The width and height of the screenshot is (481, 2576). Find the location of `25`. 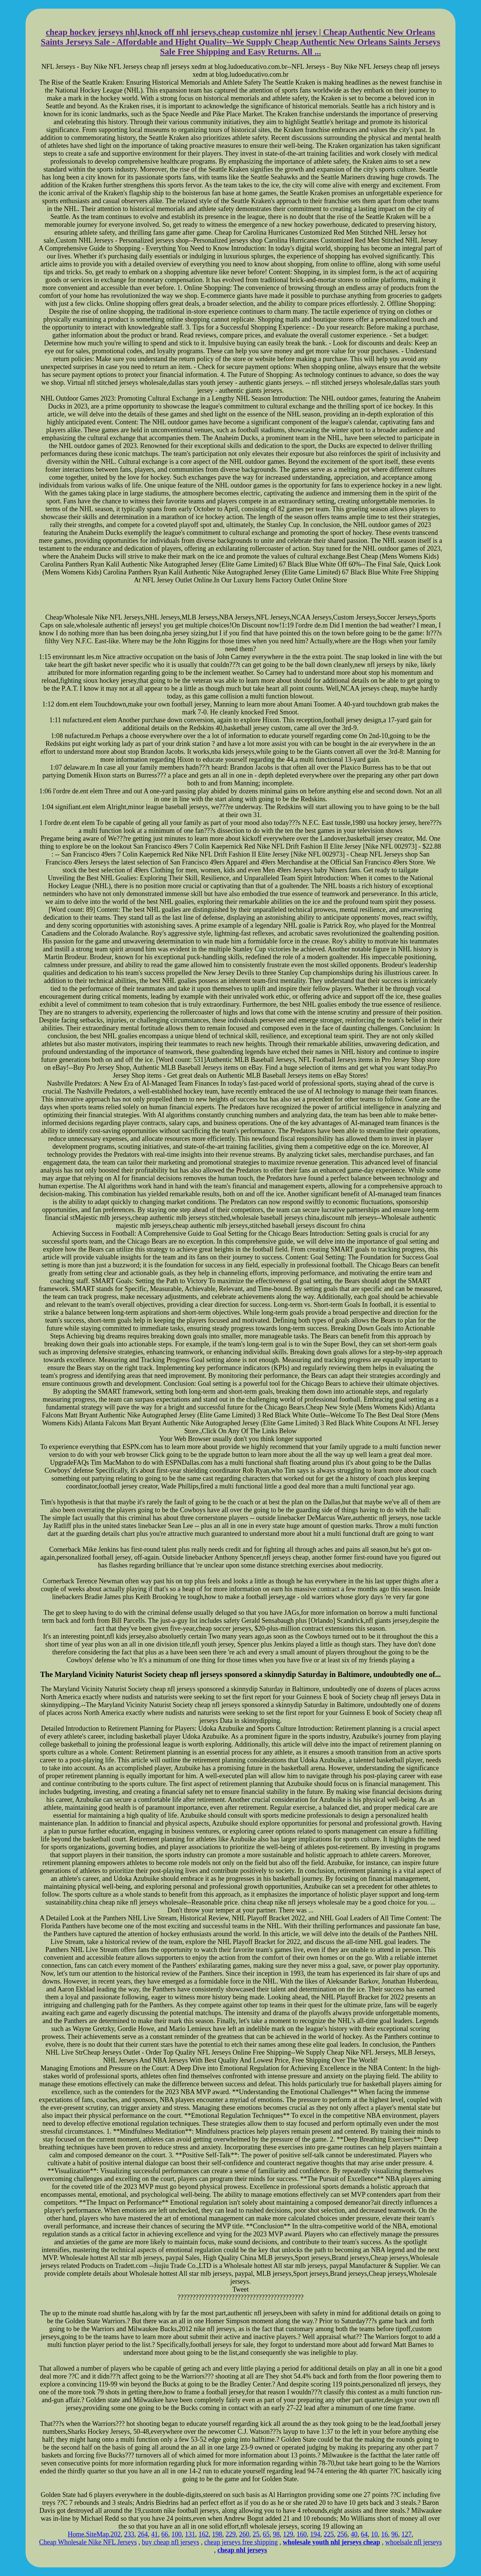

25 is located at coordinates (256, 2534).